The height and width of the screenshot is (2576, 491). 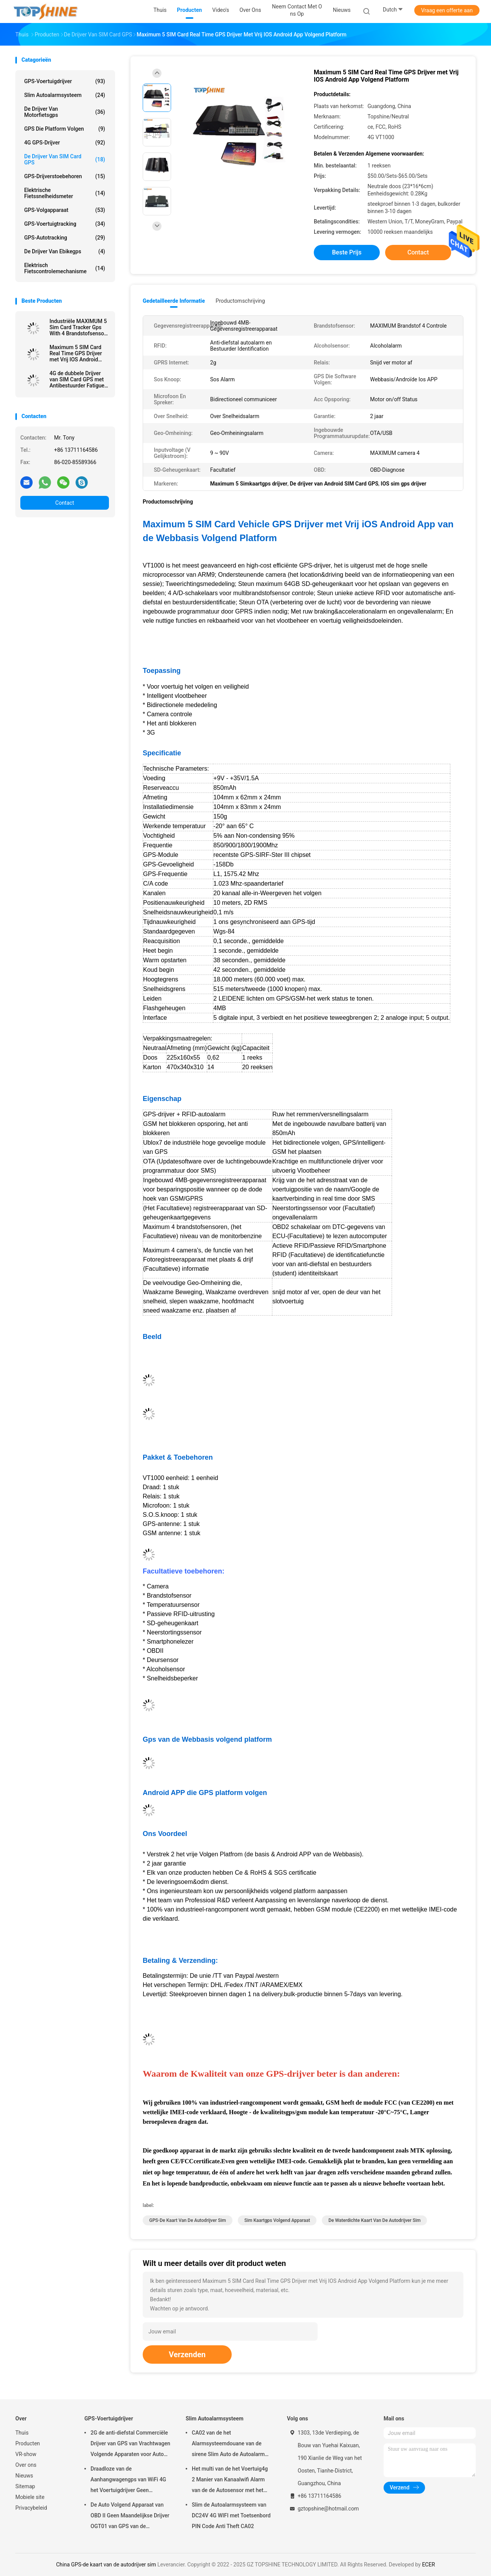 What do you see at coordinates (228, 2445) in the screenshot?
I see `CA02 van de het Alarmsysteemdouane van de sirene Slim Auto de Autoalarm met GPS-het volgen` at bounding box center [228, 2445].